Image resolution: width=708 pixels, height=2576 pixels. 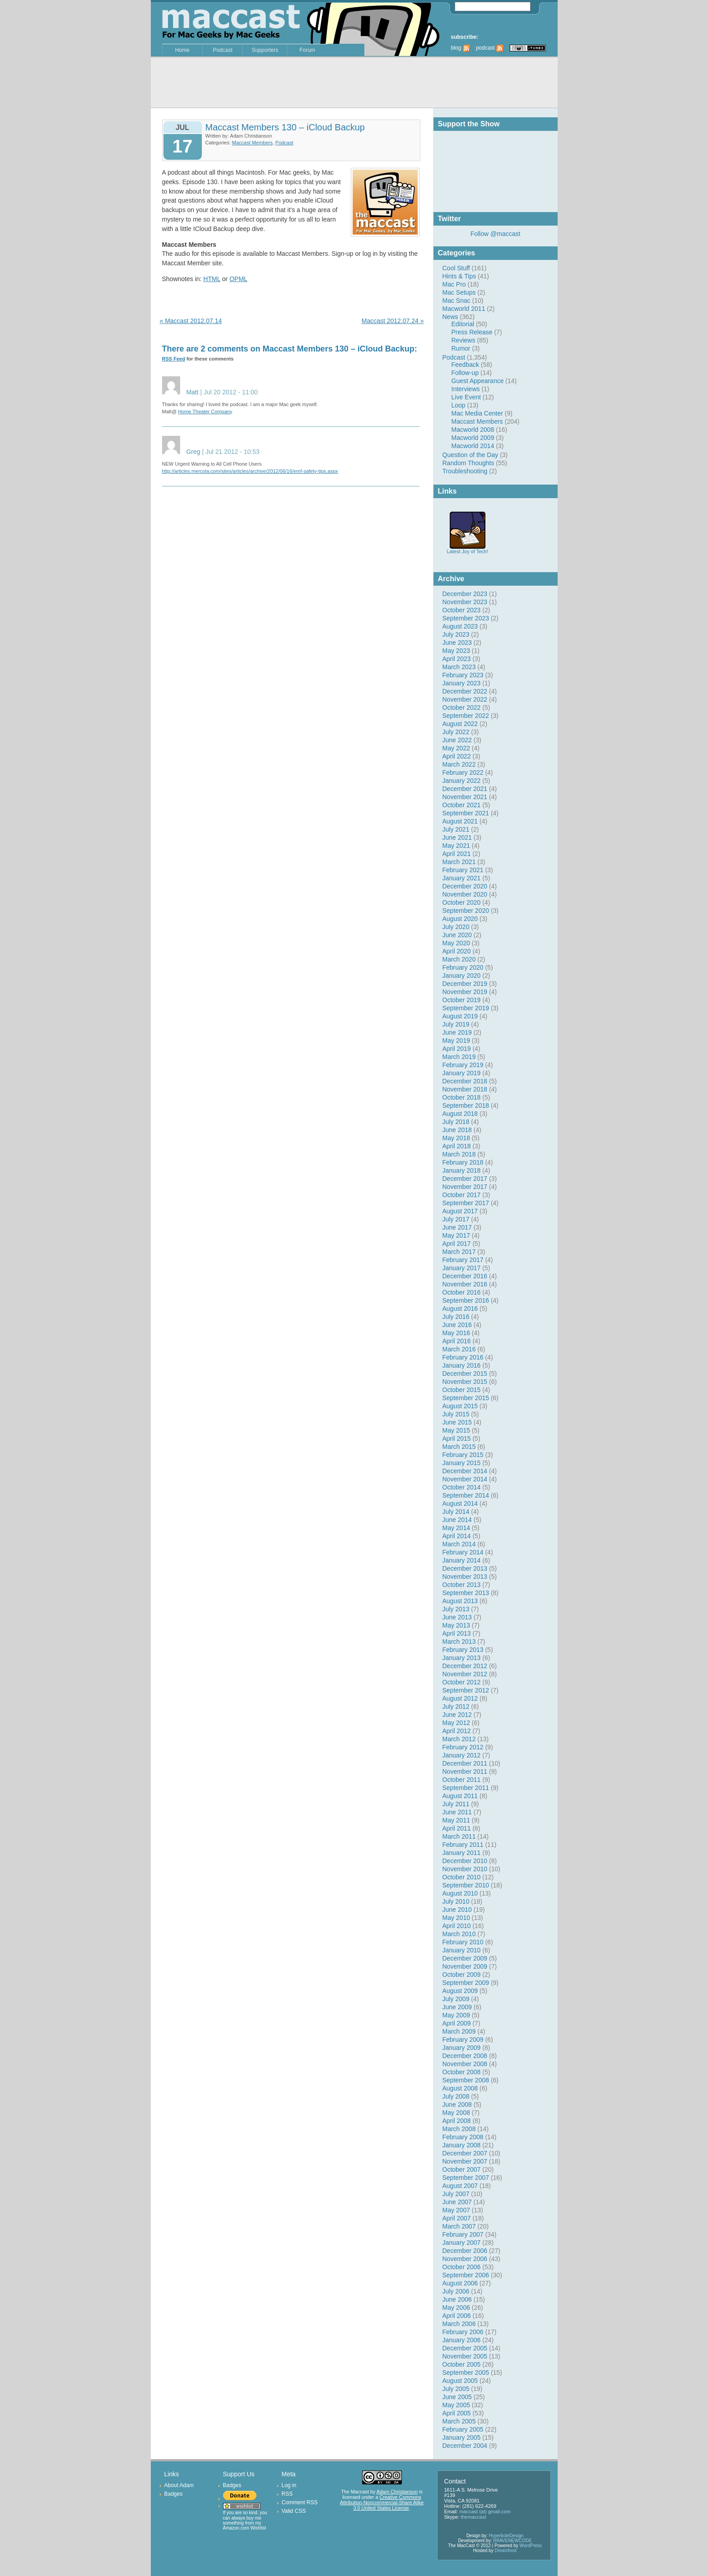 What do you see at coordinates (463, 2429) in the screenshot?
I see `February 2005` at bounding box center [463, 2429].